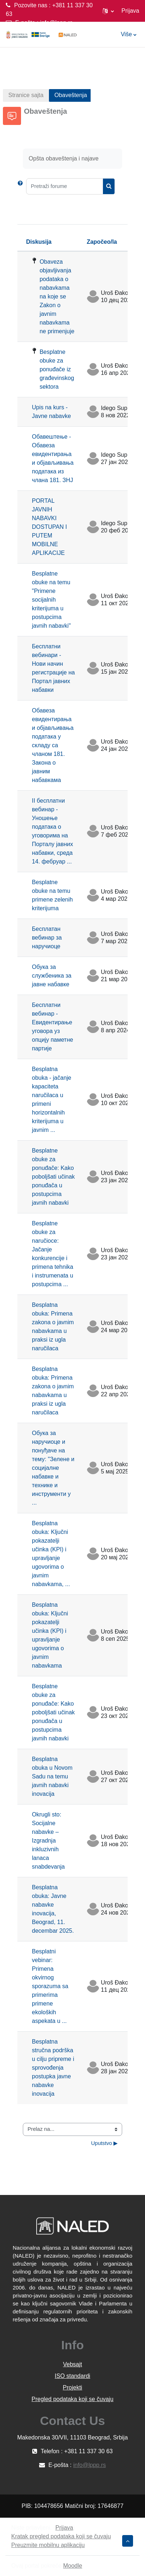  Describe the element at coordinates (72, 2566) in the screenshot. I see `Moodle` at that location.